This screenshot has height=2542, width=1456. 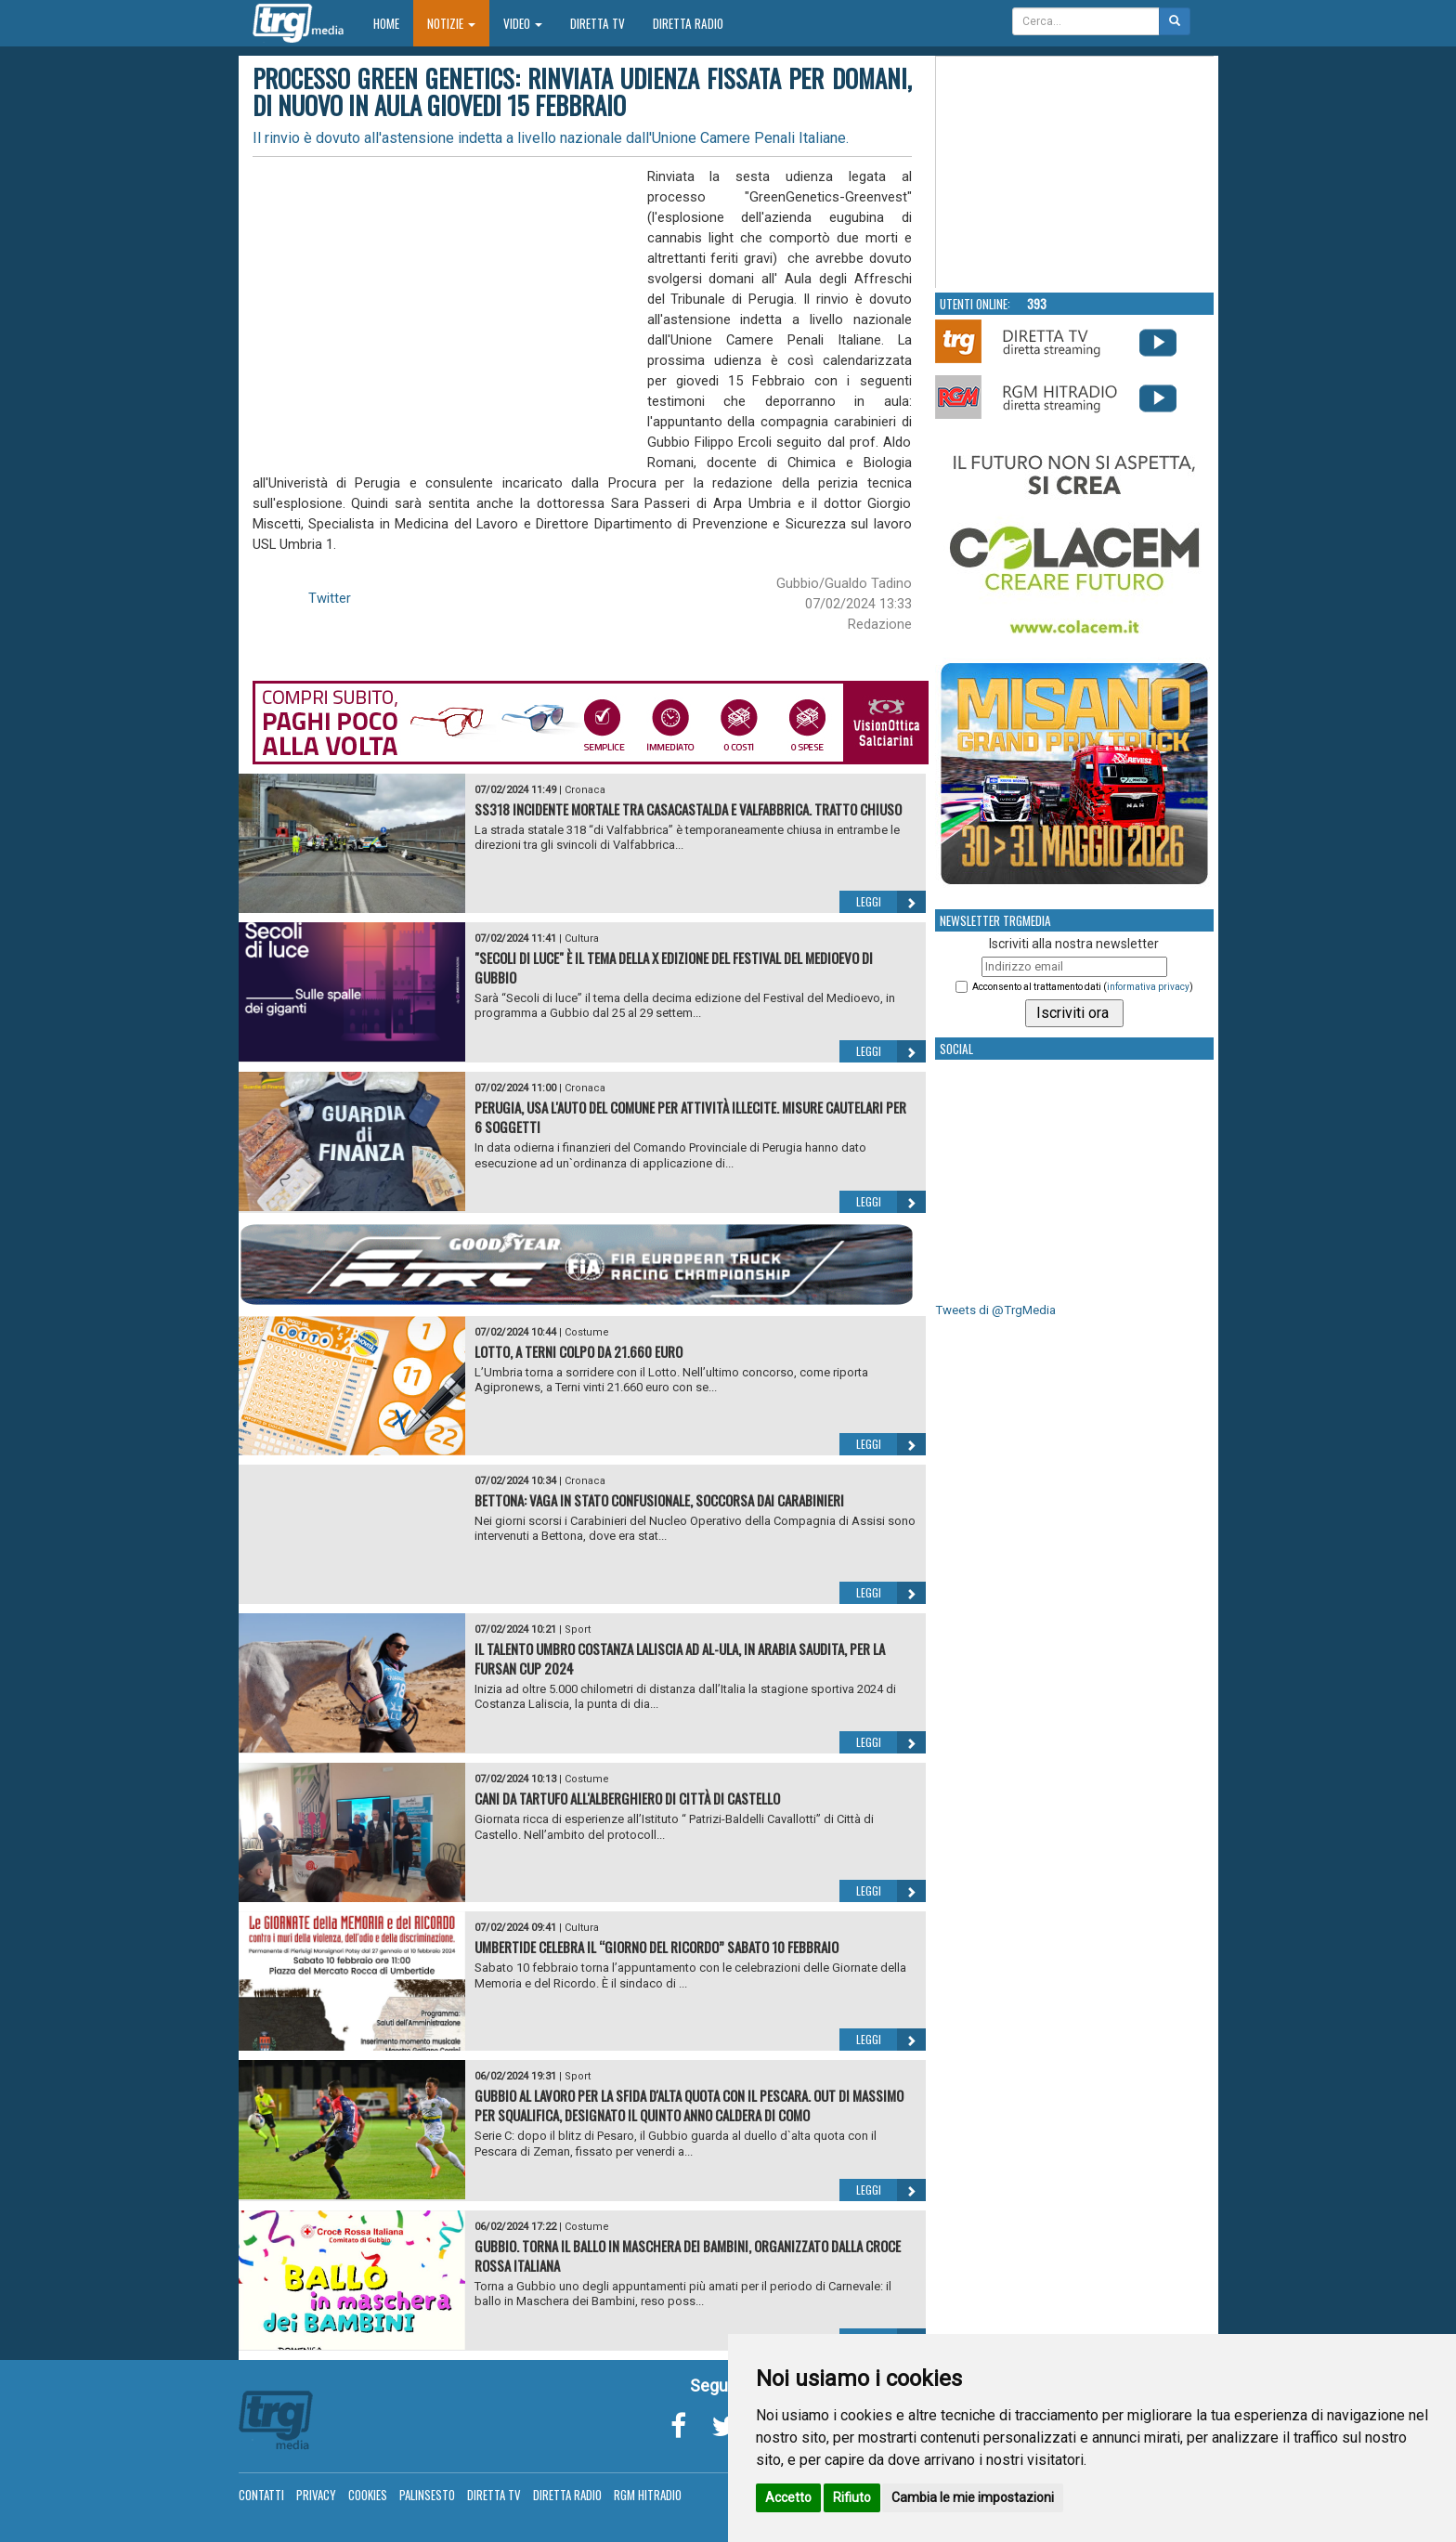 I want to click on Leggi, so click(x=891, y=902).